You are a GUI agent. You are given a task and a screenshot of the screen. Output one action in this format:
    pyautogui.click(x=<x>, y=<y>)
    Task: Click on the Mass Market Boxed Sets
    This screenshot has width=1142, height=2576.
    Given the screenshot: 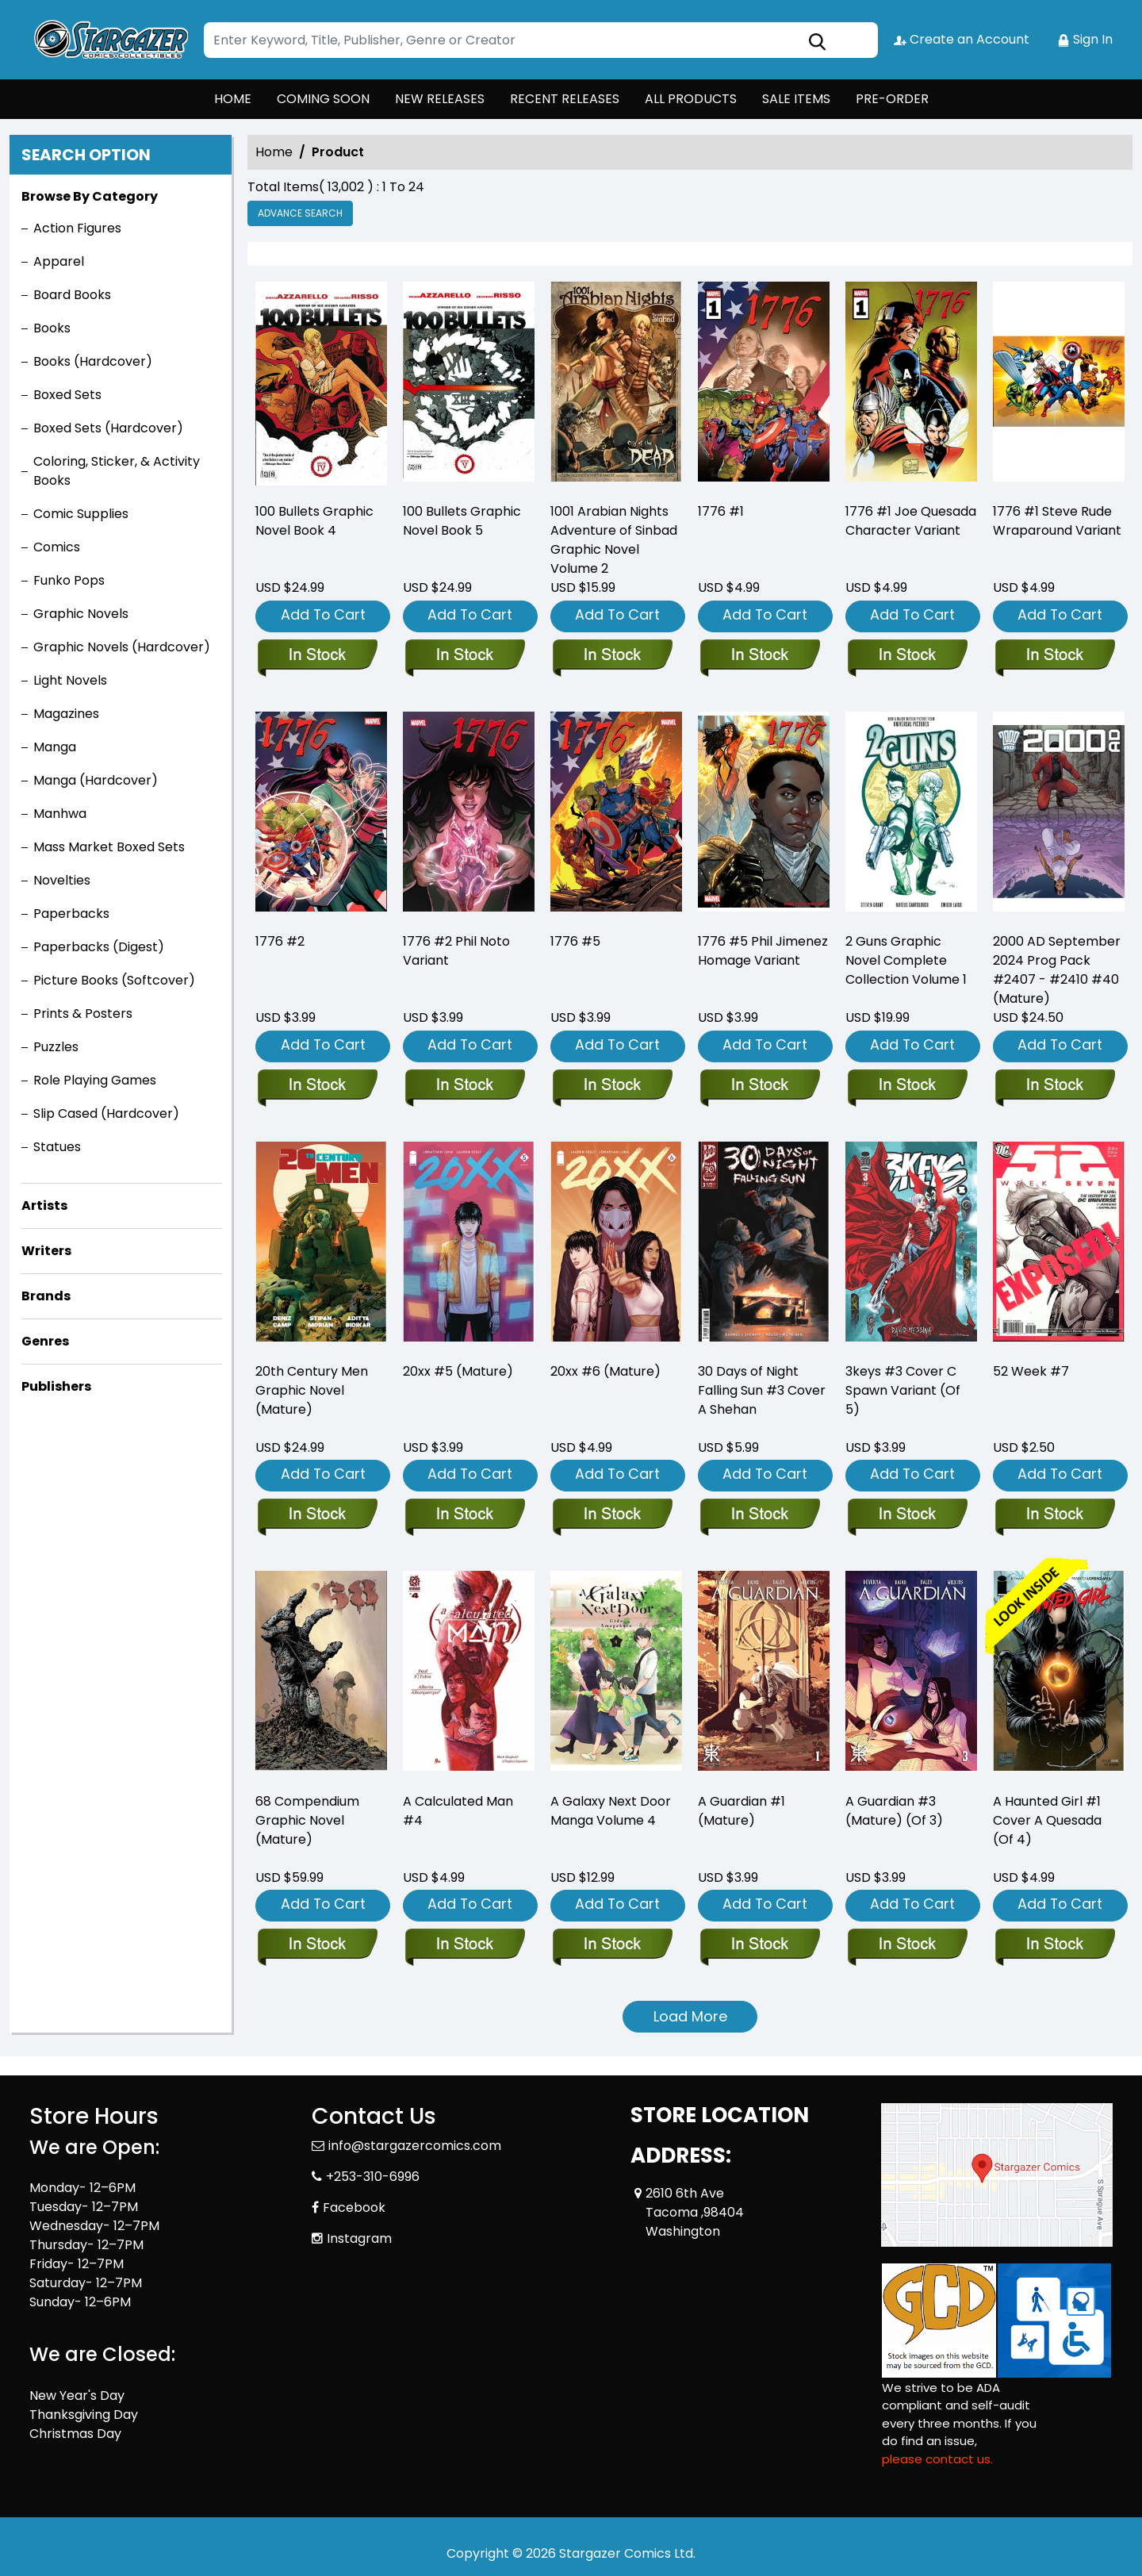 What is the action you would take?
    pyautogui.click(x=109, y=847)
    